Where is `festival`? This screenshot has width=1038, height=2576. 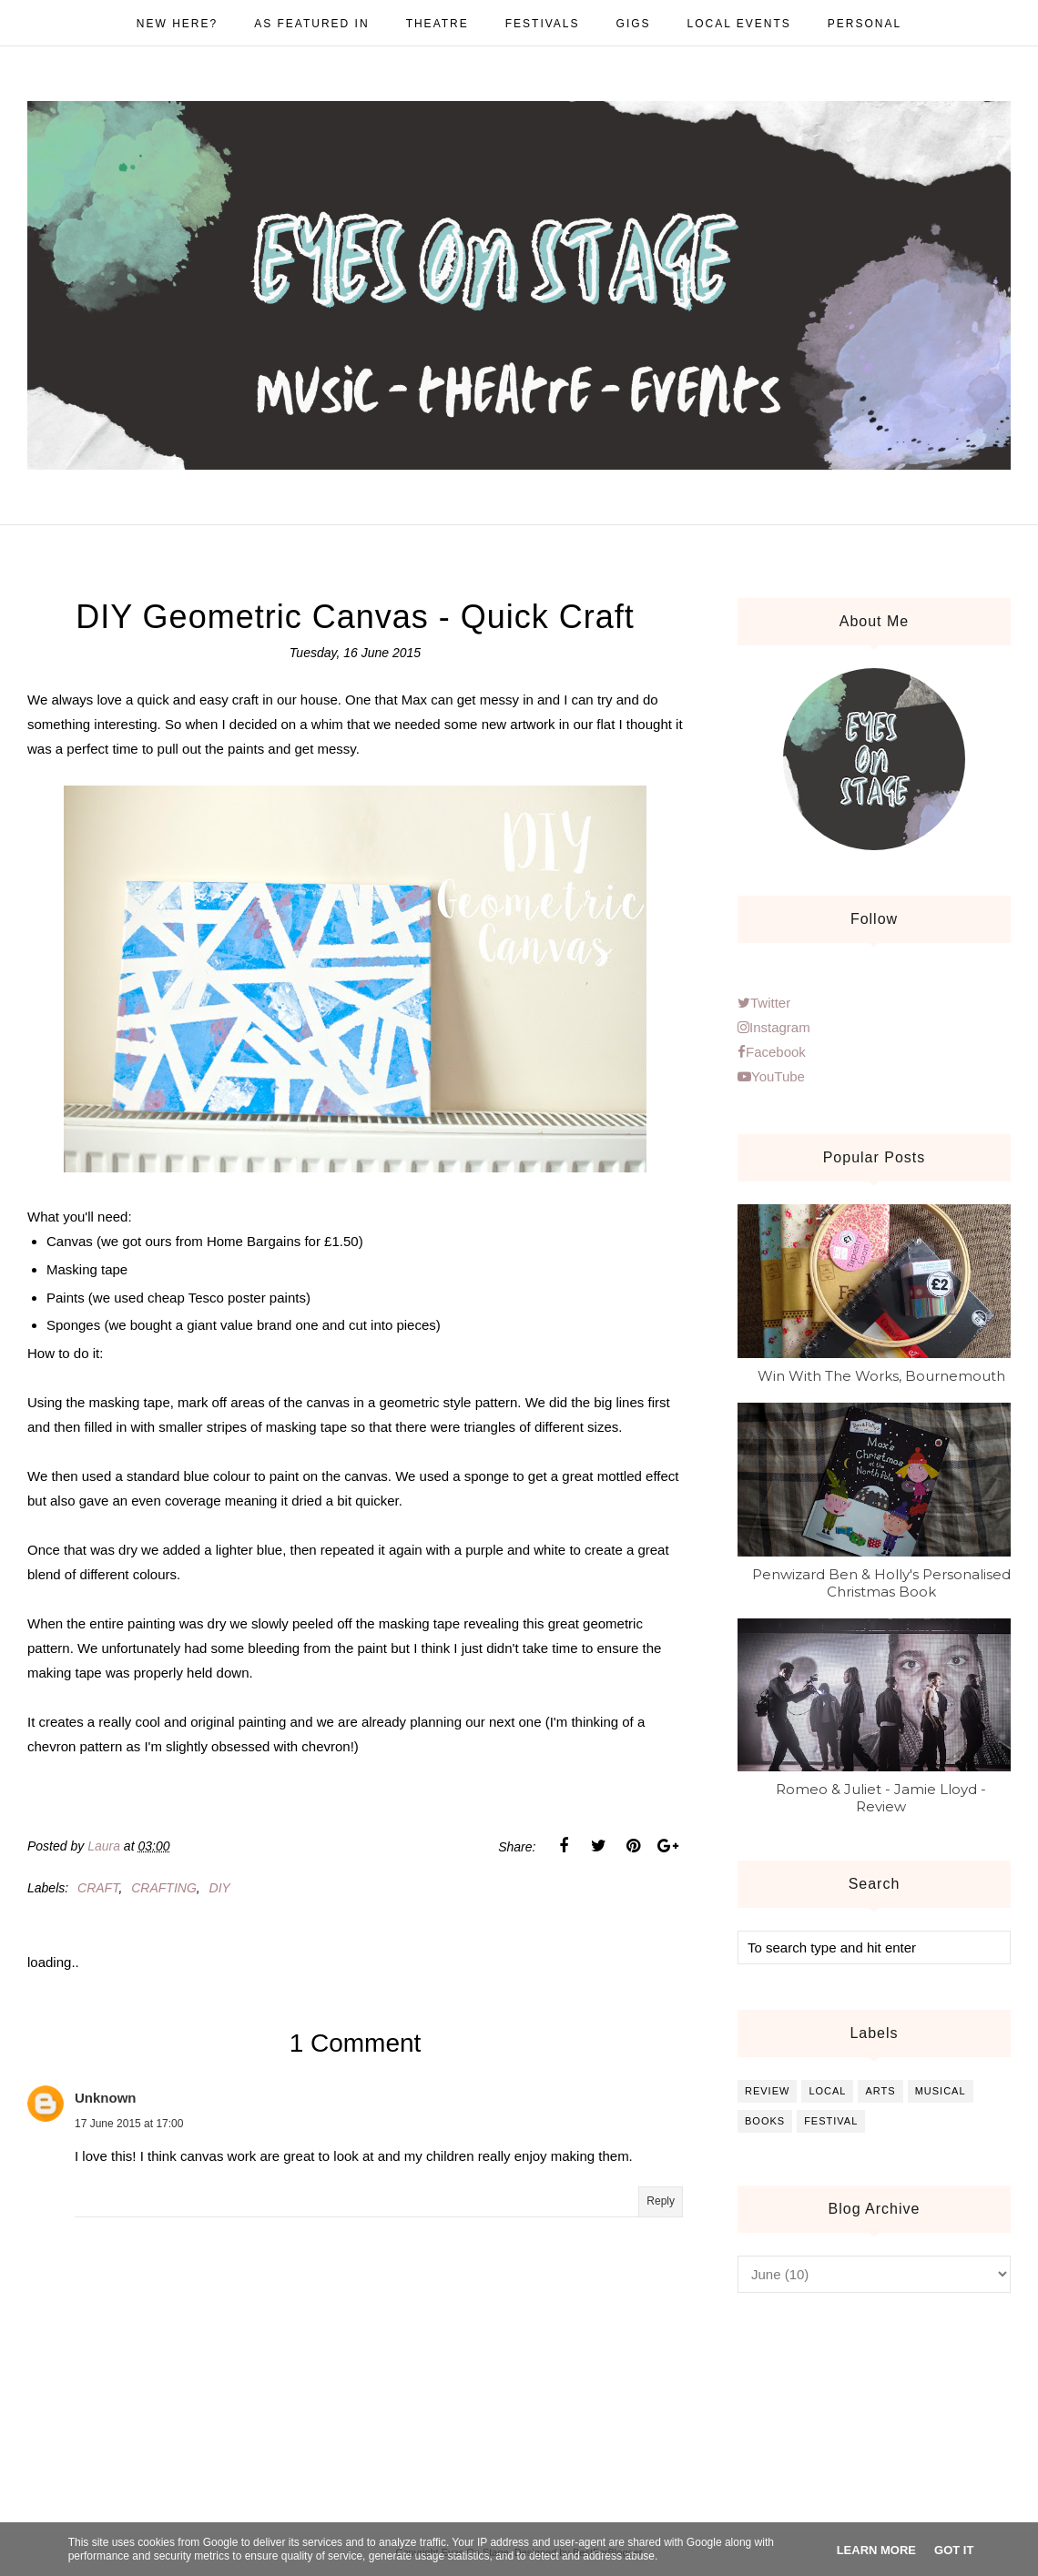
festival is located at coordinates (831, 2120).